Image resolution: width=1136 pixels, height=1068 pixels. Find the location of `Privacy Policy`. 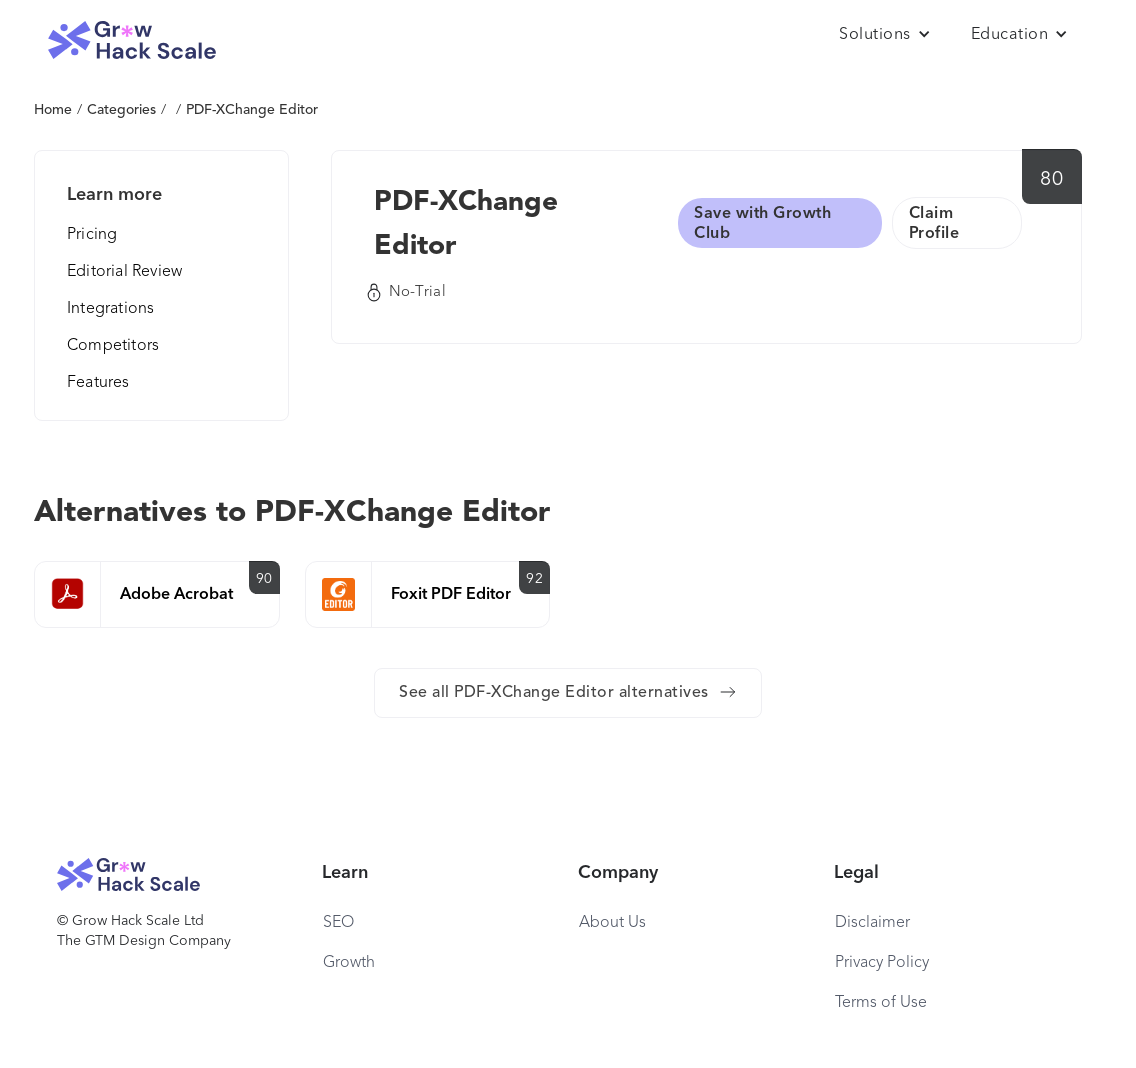

Privacy Policy is located at coordinates (882, 963).